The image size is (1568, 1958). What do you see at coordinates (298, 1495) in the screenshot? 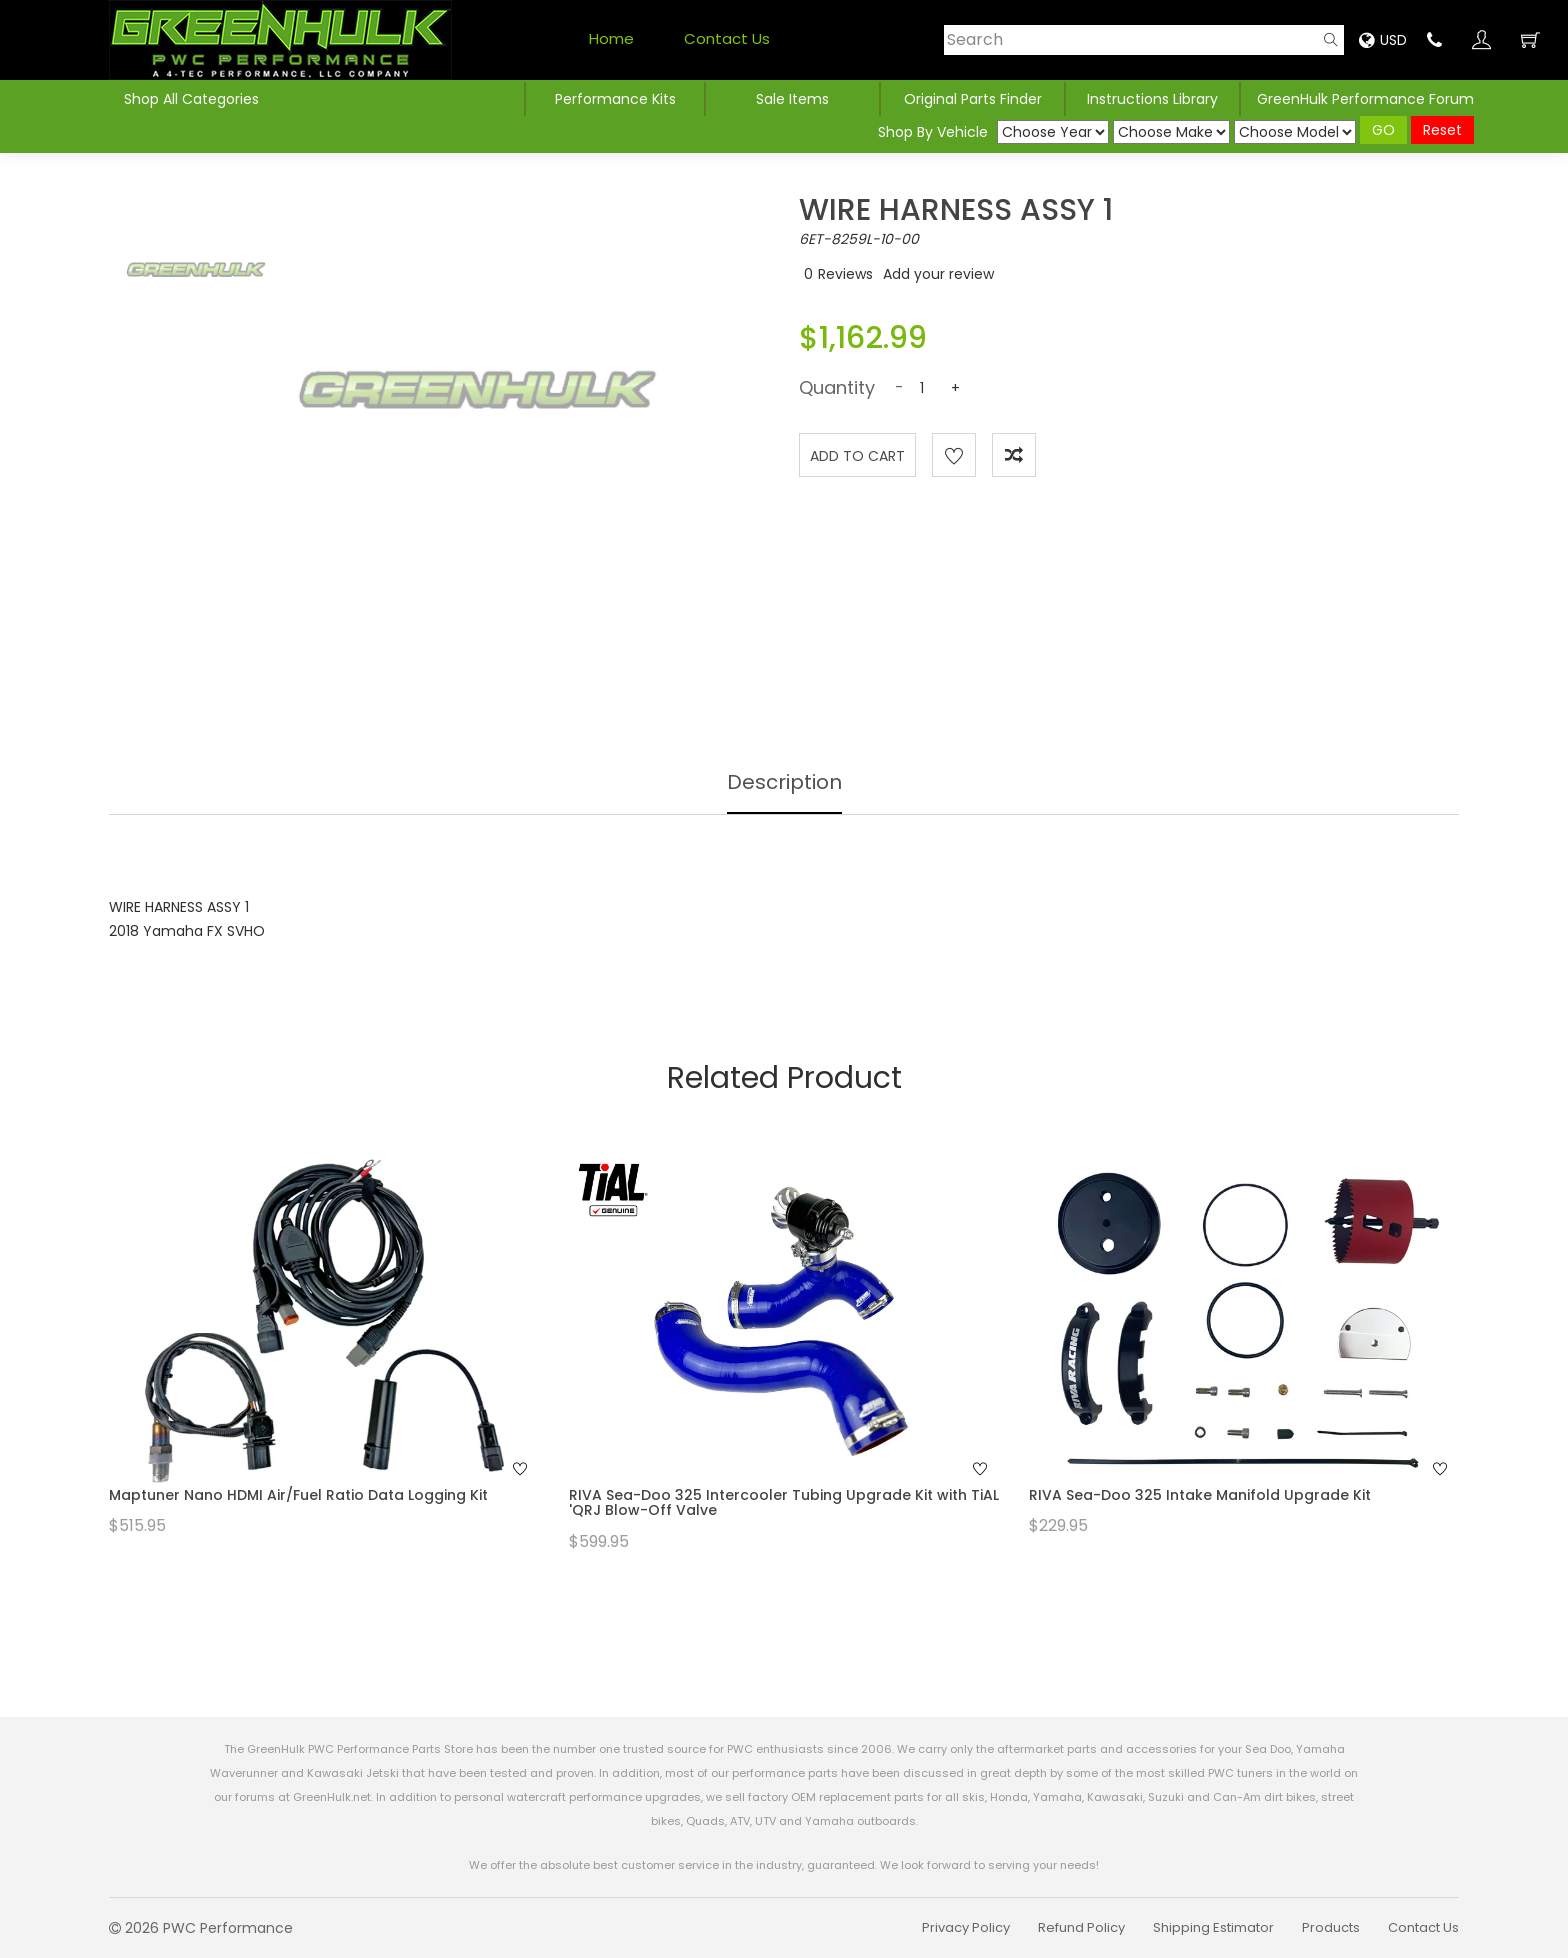
I see `Maptuner Nano HDMI Air/Fuel Ratio Data Logging Kit` at bounding box center [298, 1495].